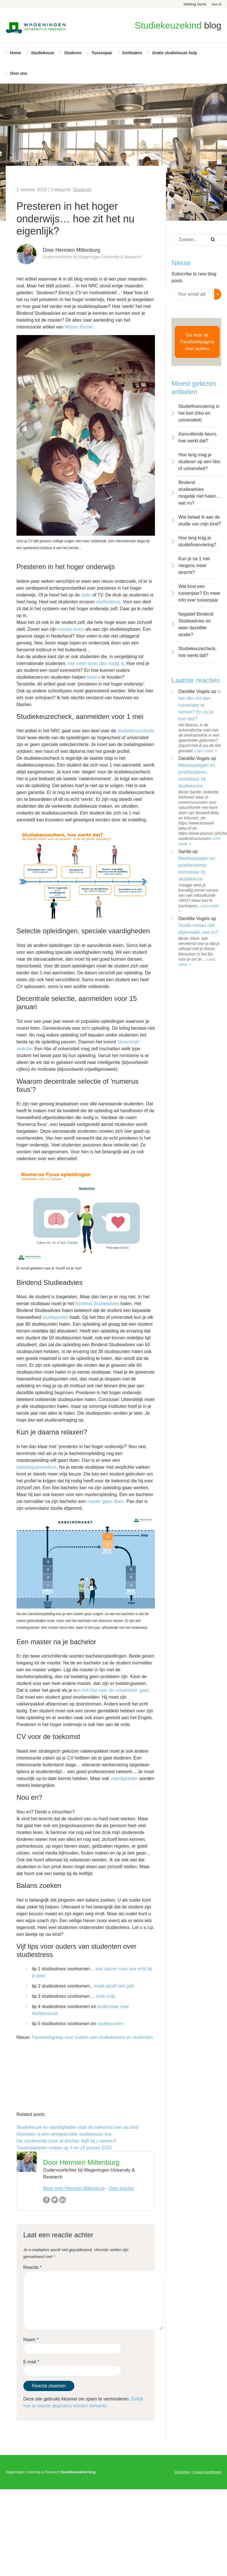  What do you see at coordinates (86, 594) in the screenshot?
I see `radio` at bounding box center [86, 594].